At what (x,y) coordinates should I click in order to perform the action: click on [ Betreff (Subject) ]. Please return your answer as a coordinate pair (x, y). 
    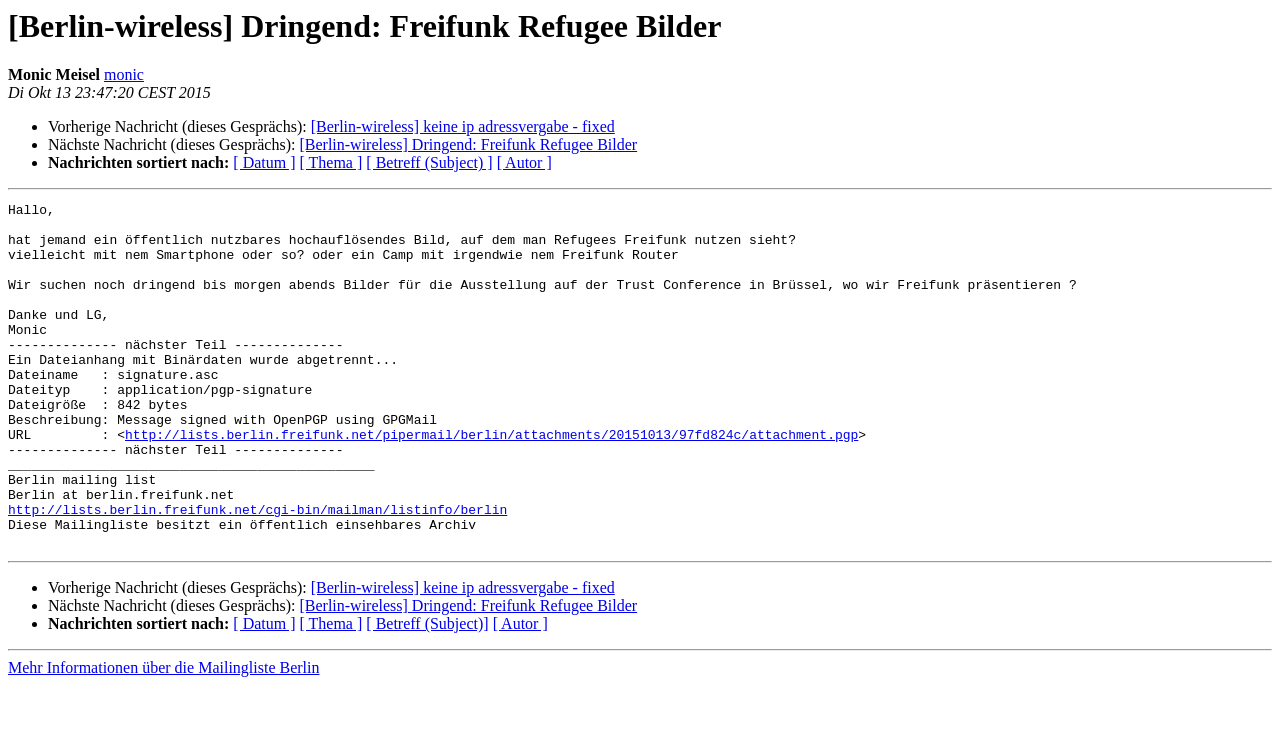
    Looking at the image, I should click on (429, 162).